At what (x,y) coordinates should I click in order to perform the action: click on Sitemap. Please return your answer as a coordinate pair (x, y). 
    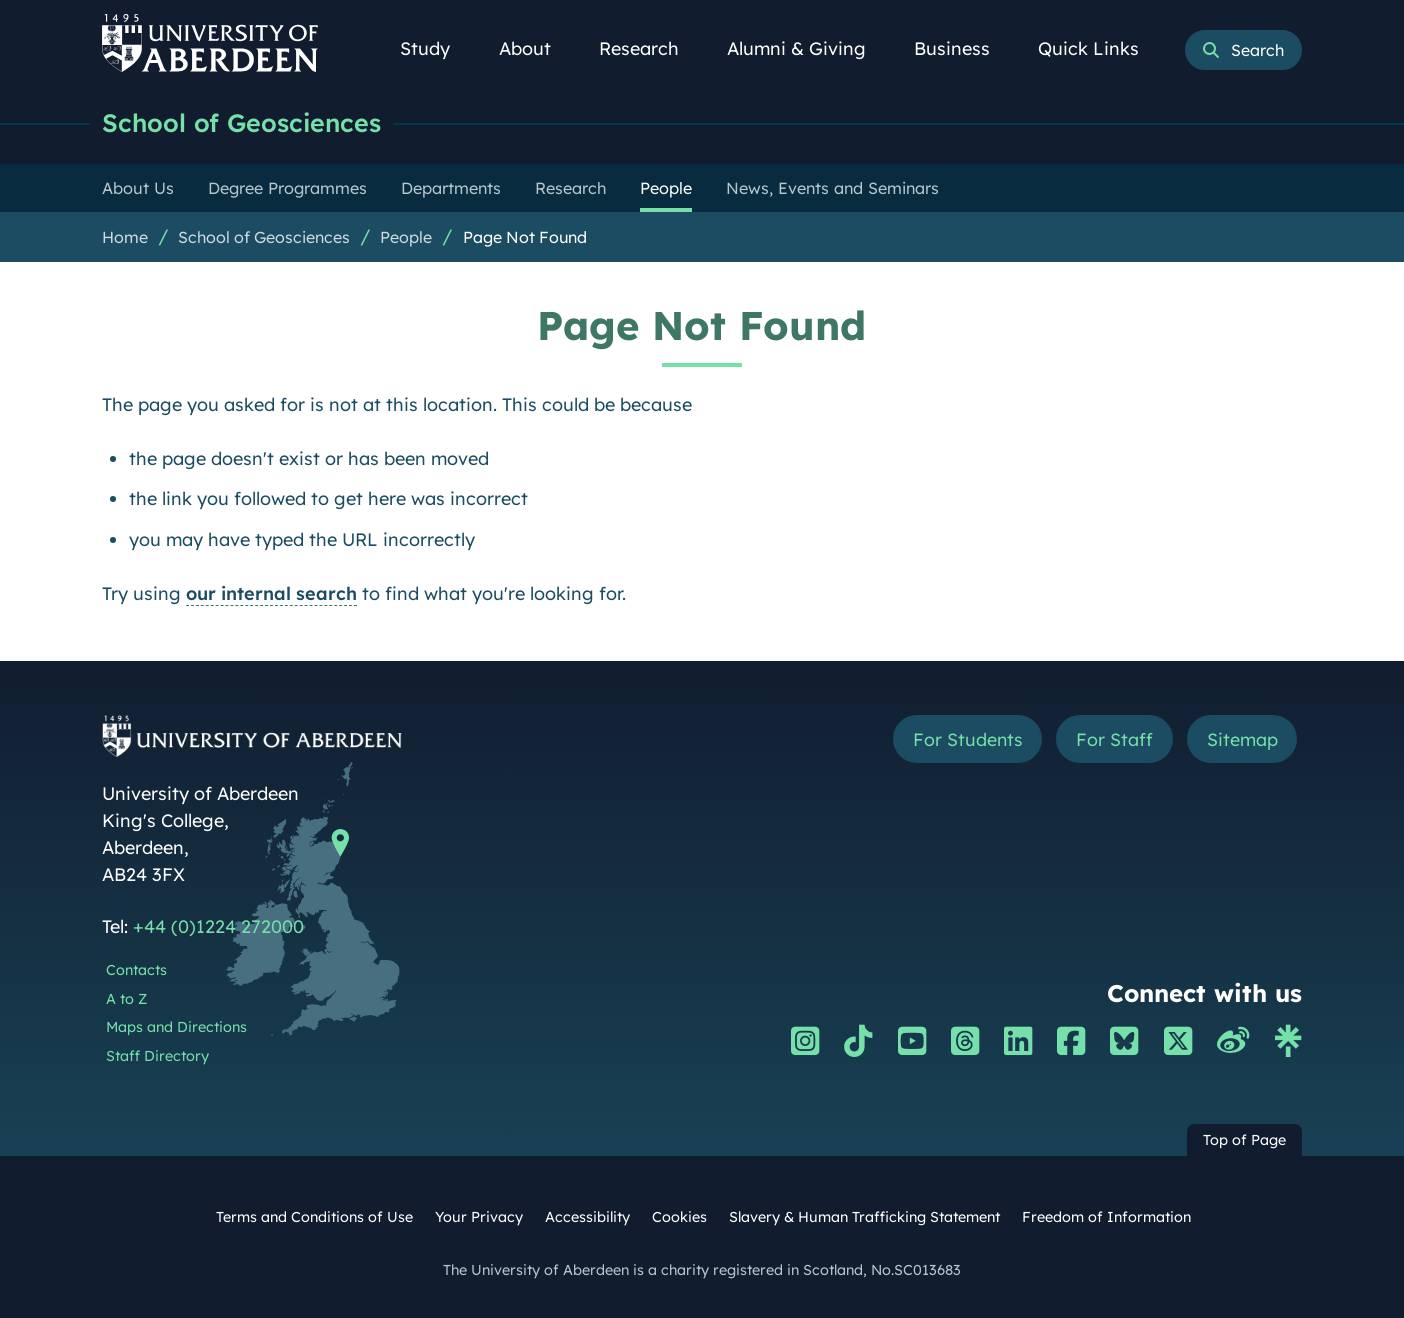
    Looking at the image, I should click on (1241, 739).